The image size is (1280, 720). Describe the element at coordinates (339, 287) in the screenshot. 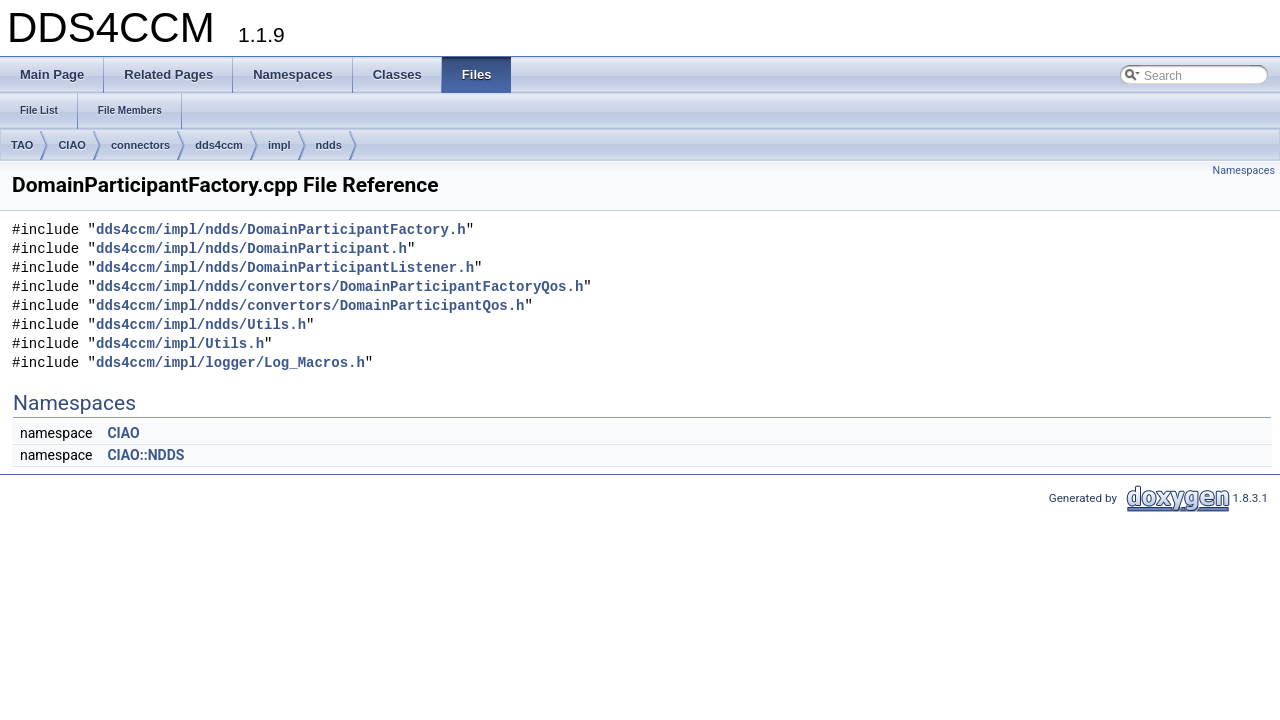

I see `dds4ccm/impl/ndds/convertors/DomainParticipantFactoryQos.h` at that location.